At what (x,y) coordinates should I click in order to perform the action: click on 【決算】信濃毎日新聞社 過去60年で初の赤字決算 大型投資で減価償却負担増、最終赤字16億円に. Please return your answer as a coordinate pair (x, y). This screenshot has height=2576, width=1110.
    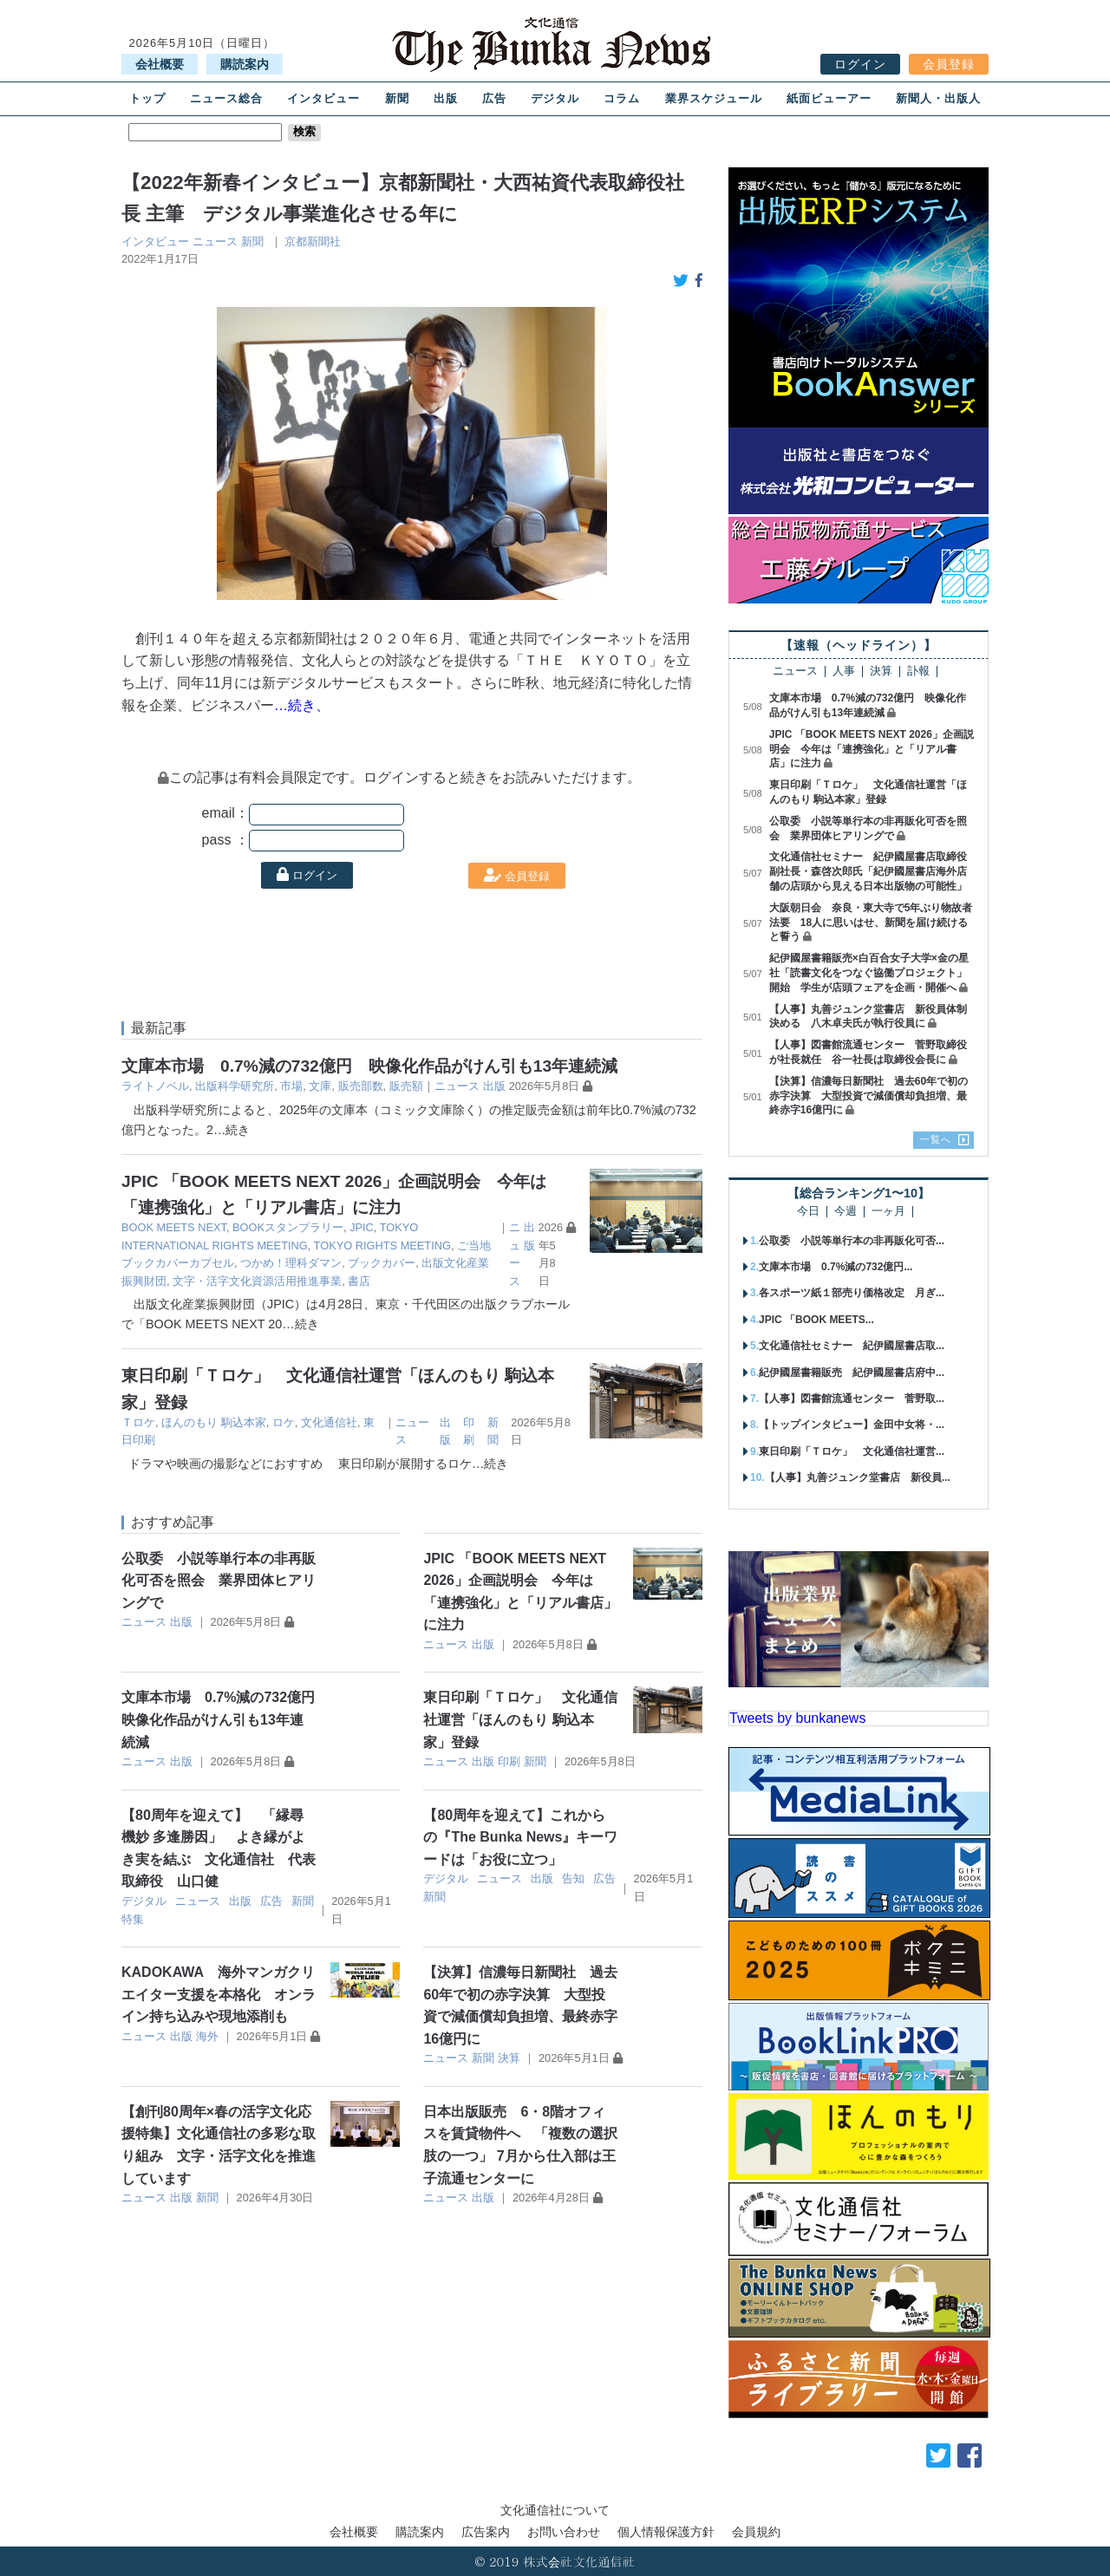
    Looking at the image, I should click on (868, 1096).